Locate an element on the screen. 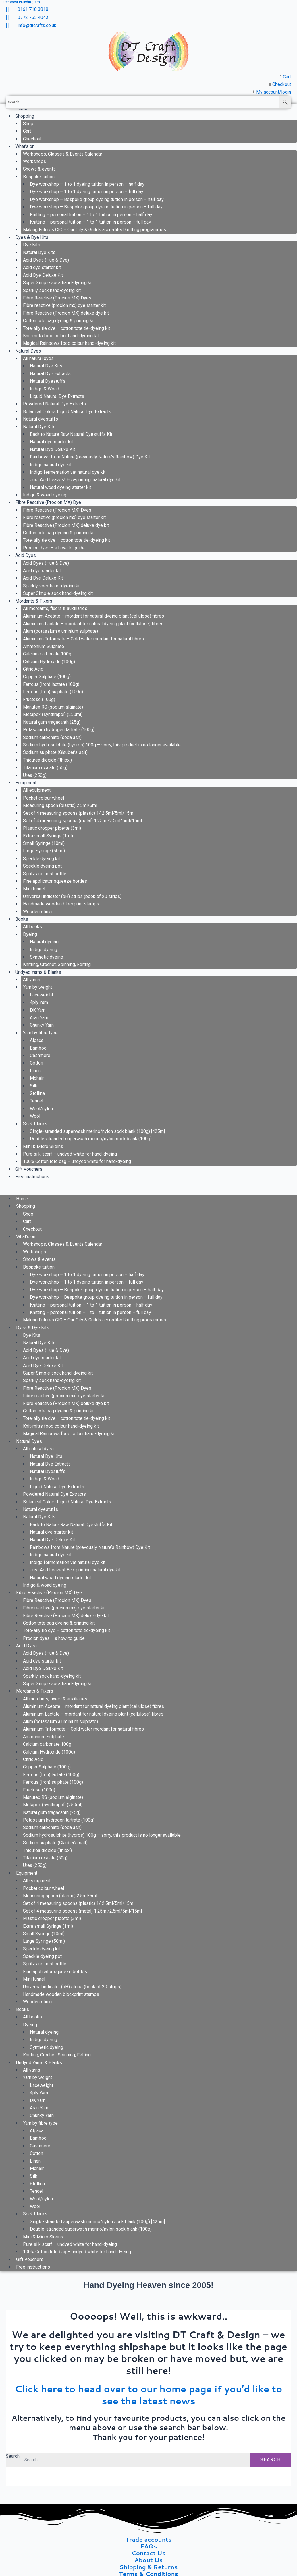 This screenshot has height=2576, width=297. Handmade wooden blockprint stamps is located at coordinates (61, 904).